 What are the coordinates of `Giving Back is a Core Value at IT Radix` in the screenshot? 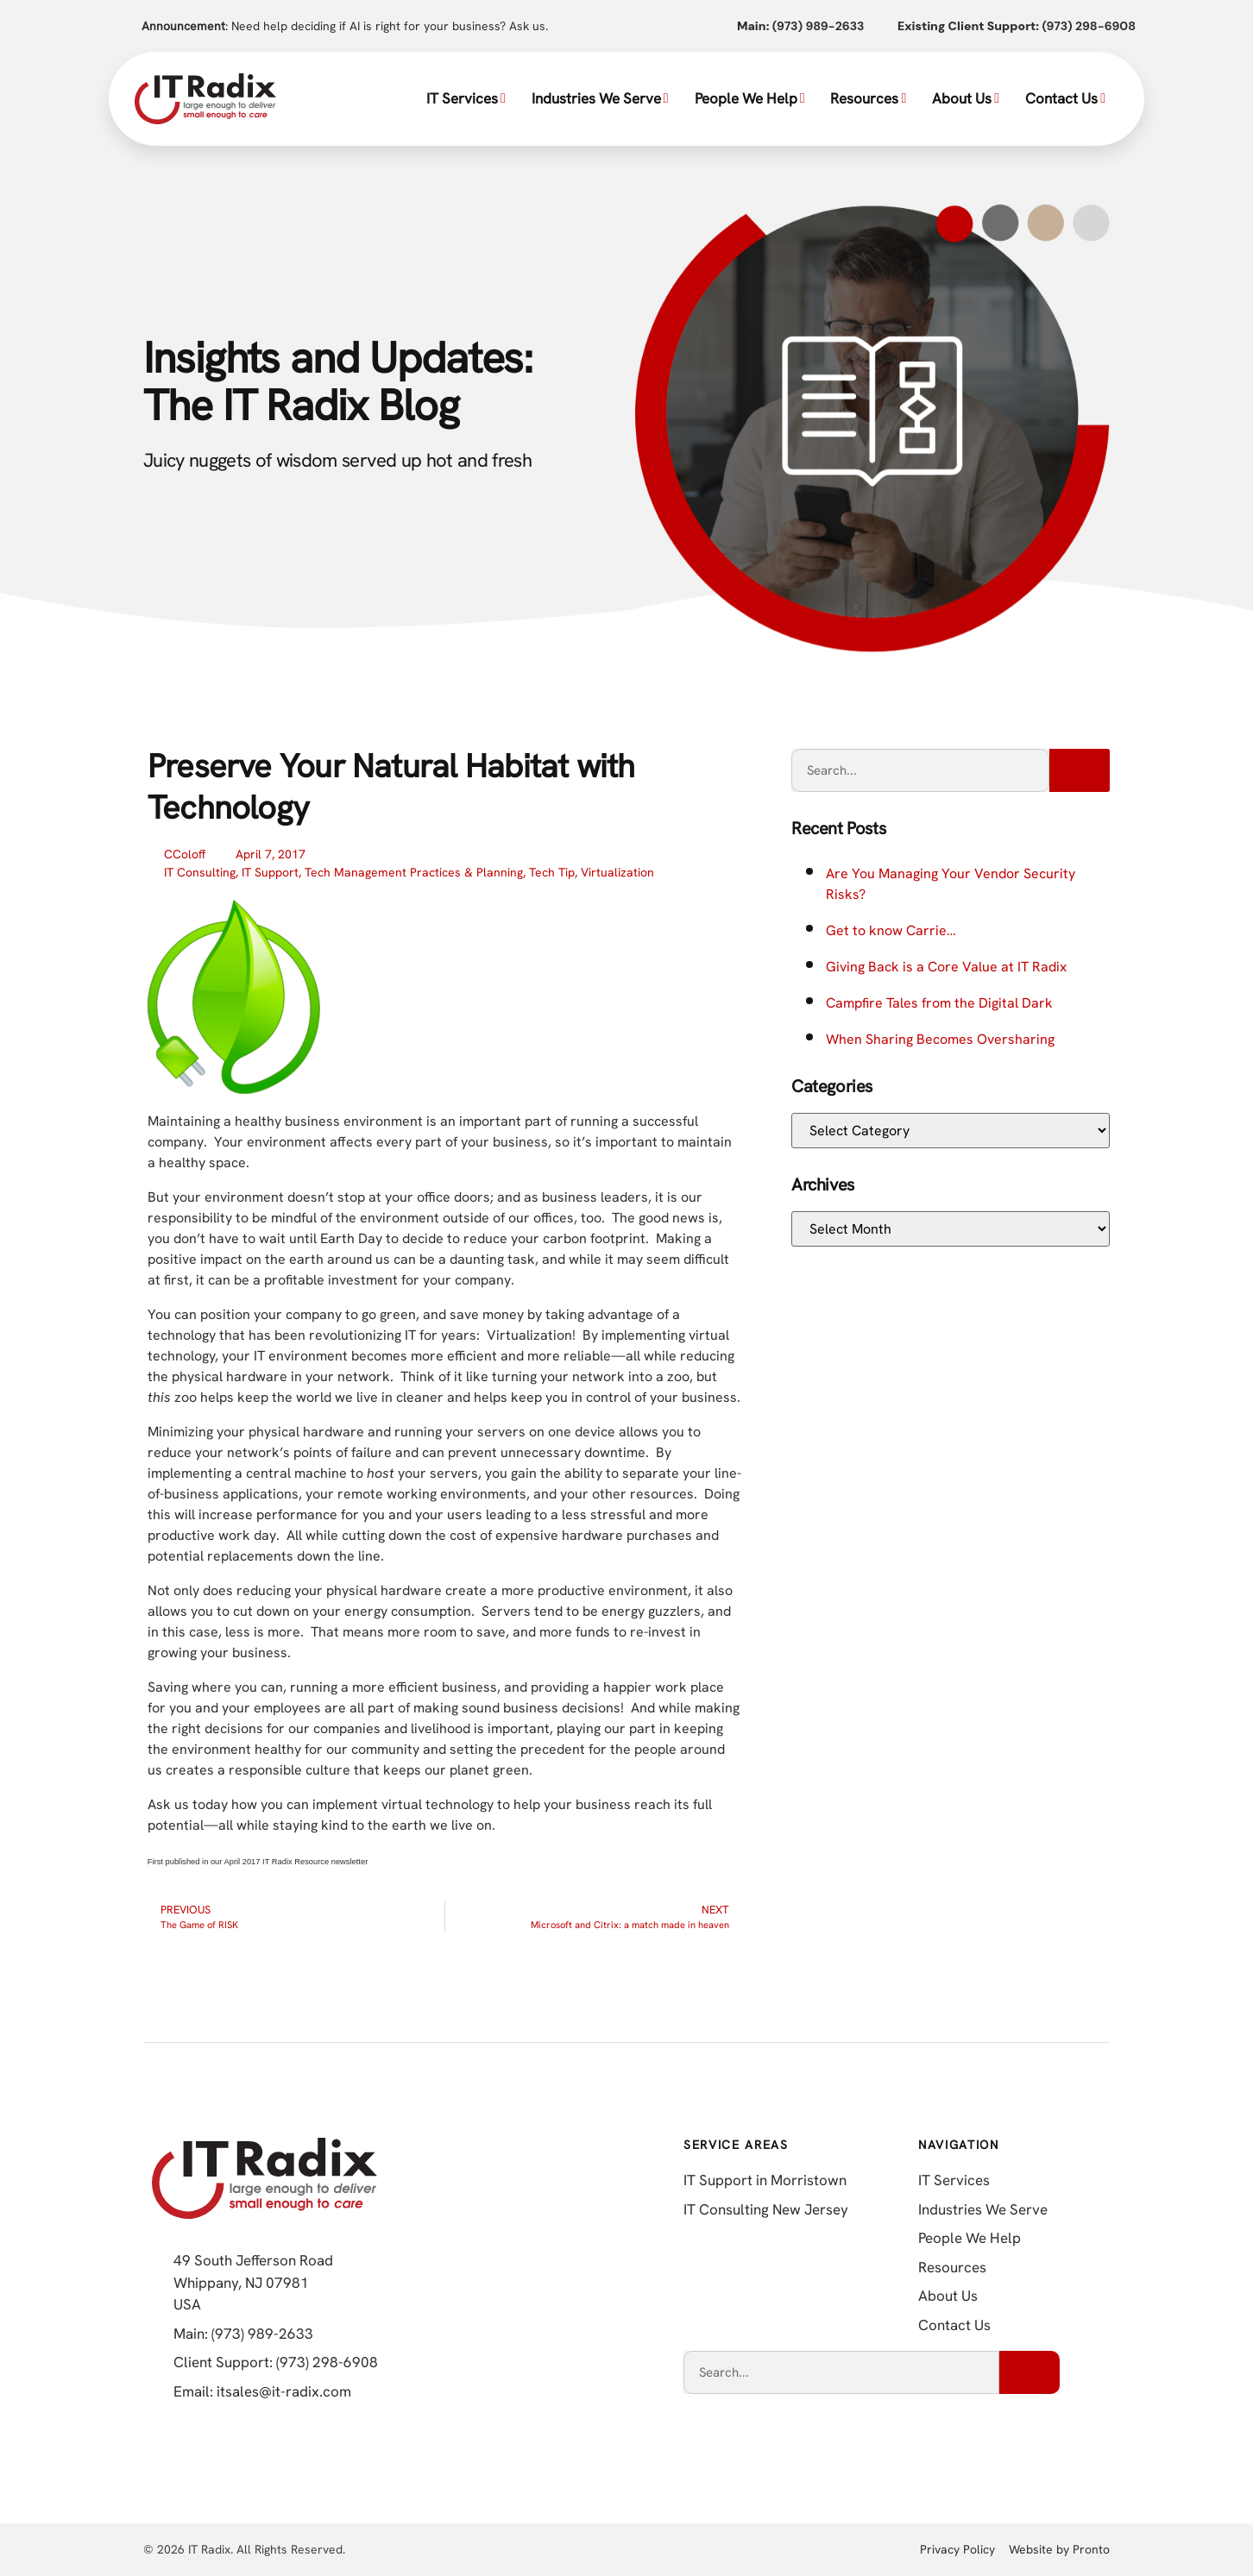 It's located at (946, 967).